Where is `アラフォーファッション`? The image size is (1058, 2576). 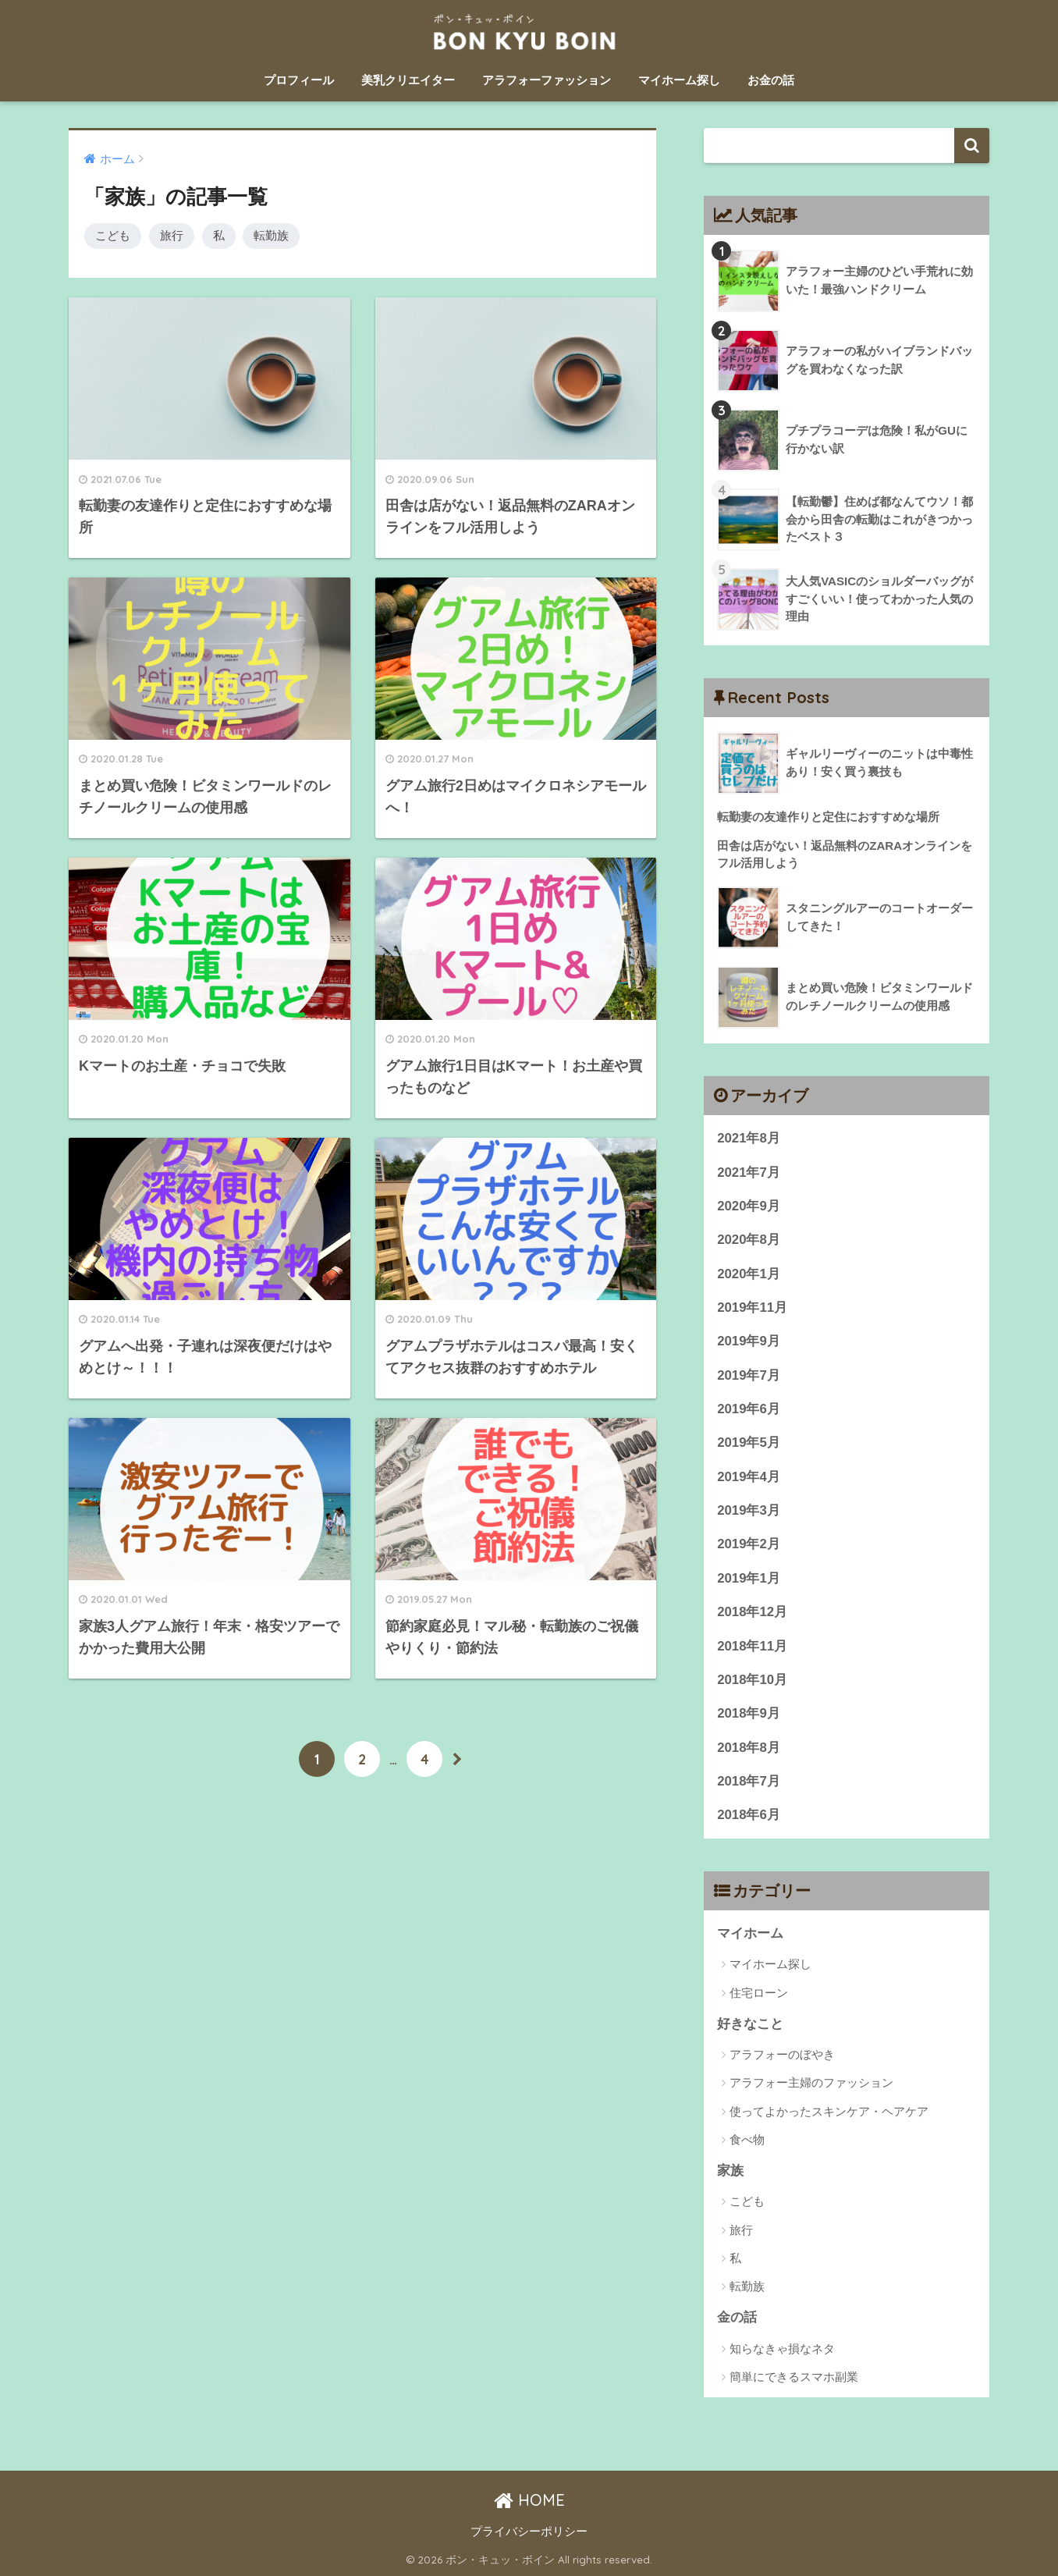
アラフォーファッション is located at coordinates (546, 80).